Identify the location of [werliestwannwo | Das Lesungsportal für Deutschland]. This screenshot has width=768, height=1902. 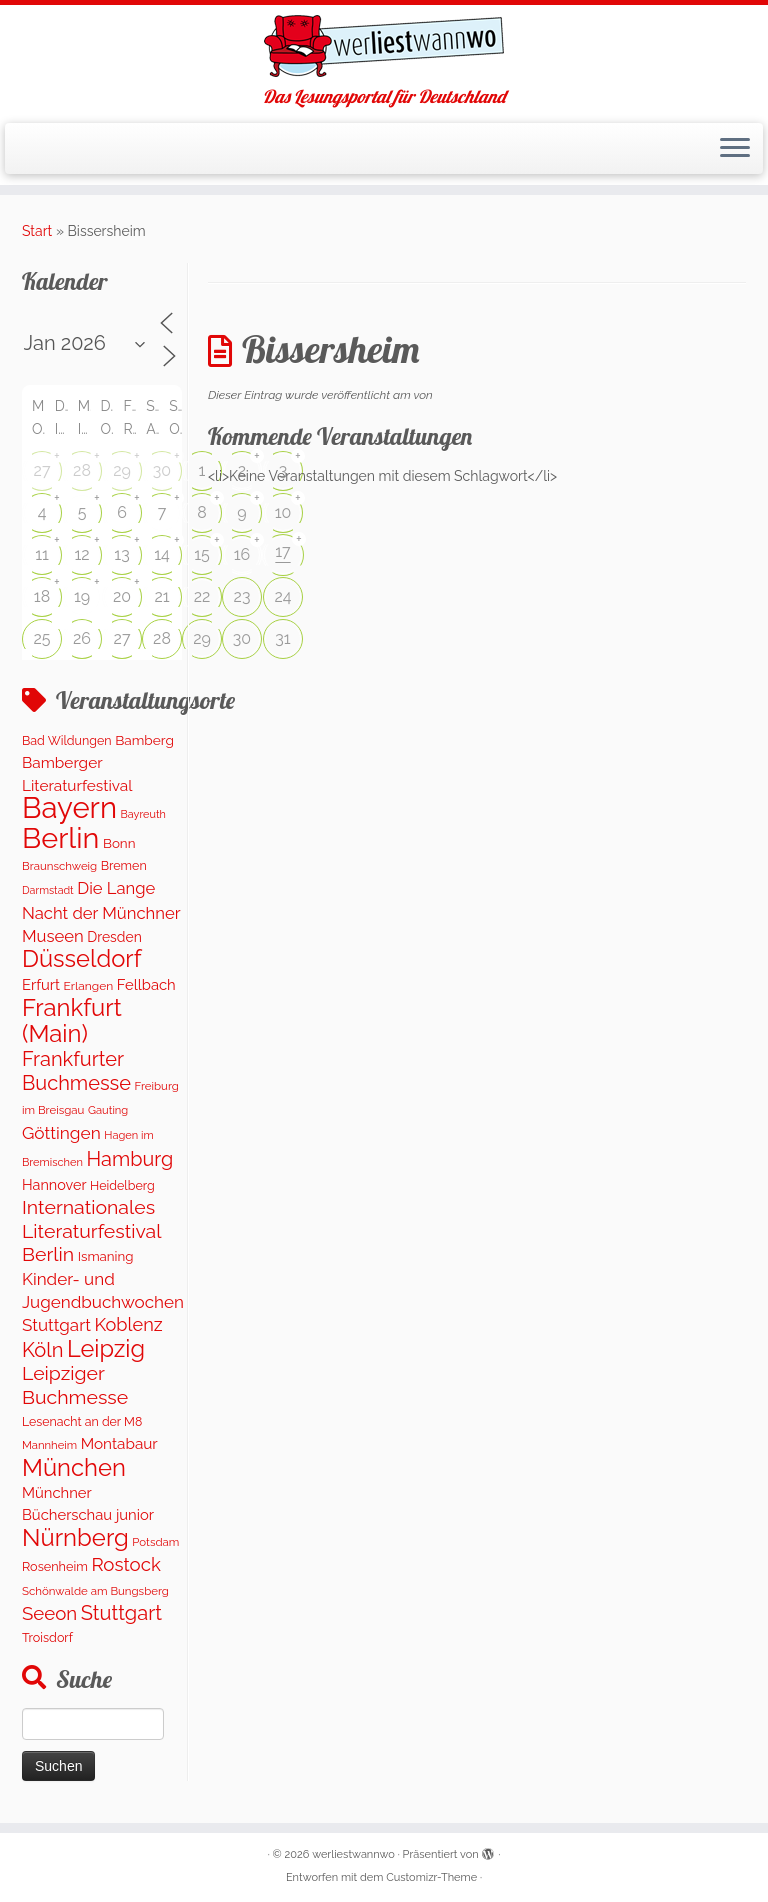
(384, 46).